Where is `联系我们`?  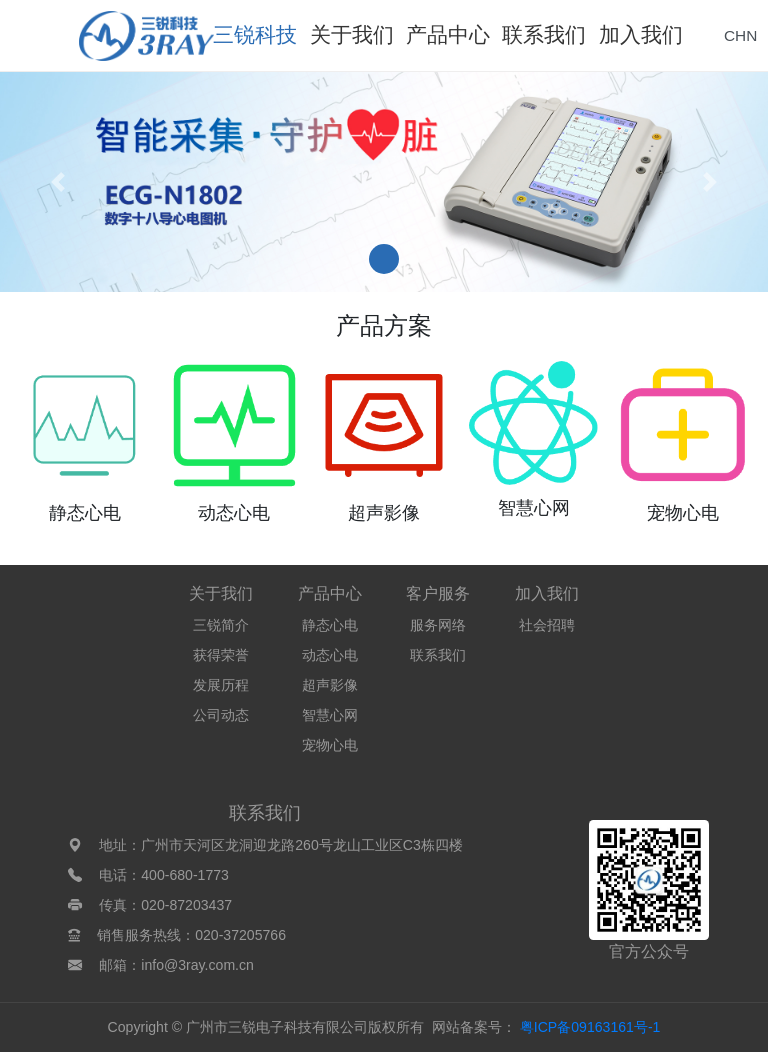 联系我们 is located at coordinates (438, 655).